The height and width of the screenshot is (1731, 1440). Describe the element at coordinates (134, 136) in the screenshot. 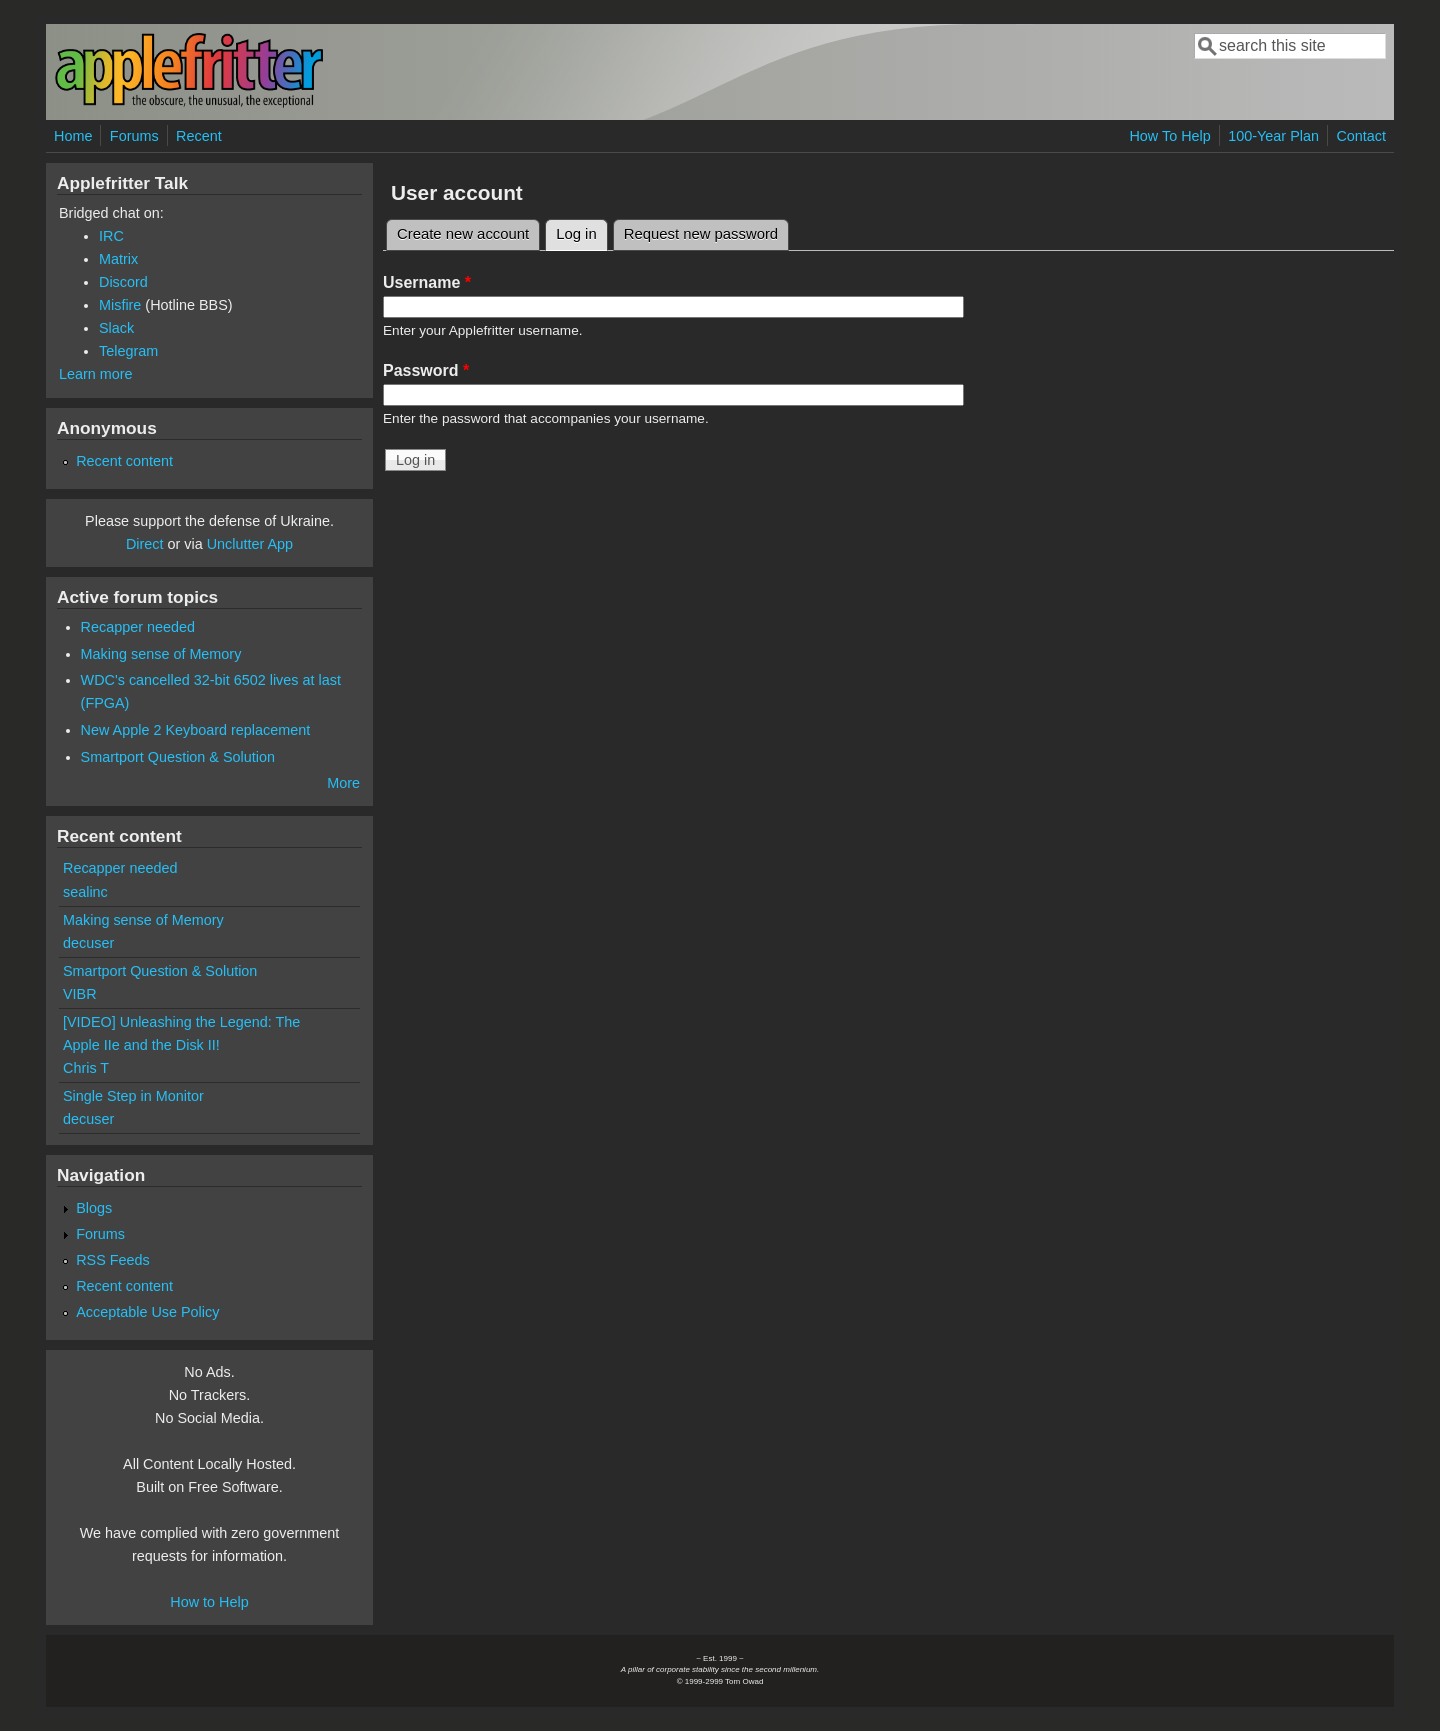

I see `Forums` at that location.